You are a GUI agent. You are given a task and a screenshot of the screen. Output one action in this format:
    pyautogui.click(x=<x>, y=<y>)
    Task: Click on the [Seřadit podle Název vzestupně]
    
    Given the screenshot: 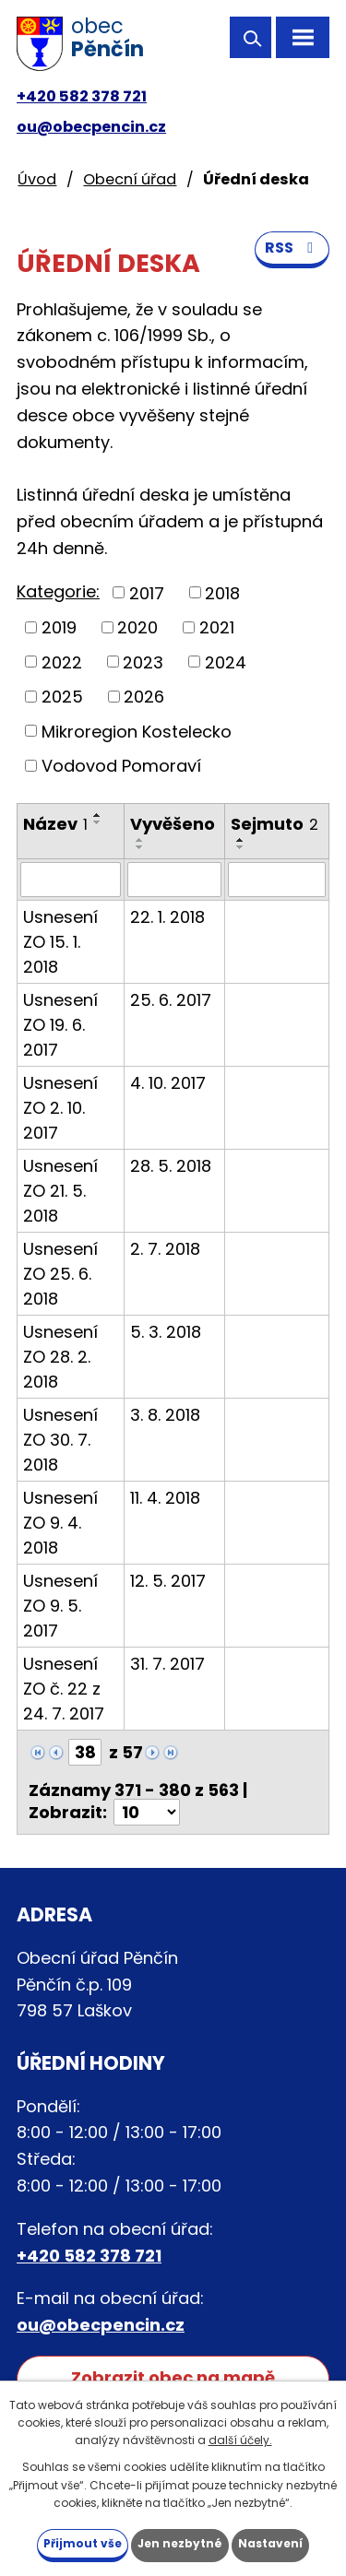 What is the action you would take?
    pyautogui.click(x=98, y=815)
    